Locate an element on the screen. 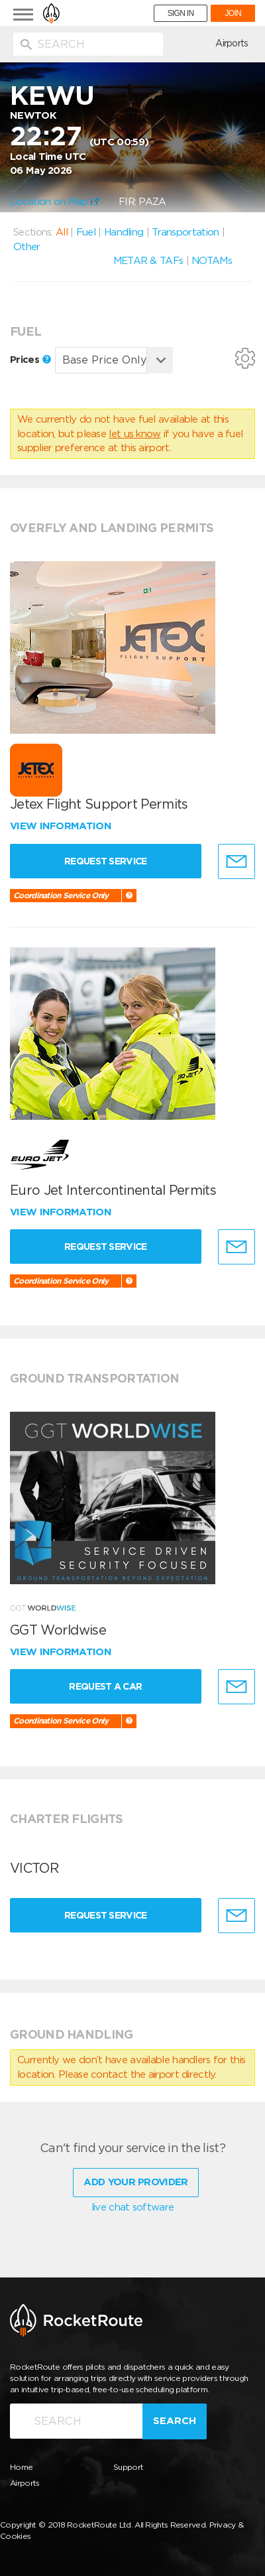 The image size is (265, 2576). let us know is located at coordinates (134, 434).